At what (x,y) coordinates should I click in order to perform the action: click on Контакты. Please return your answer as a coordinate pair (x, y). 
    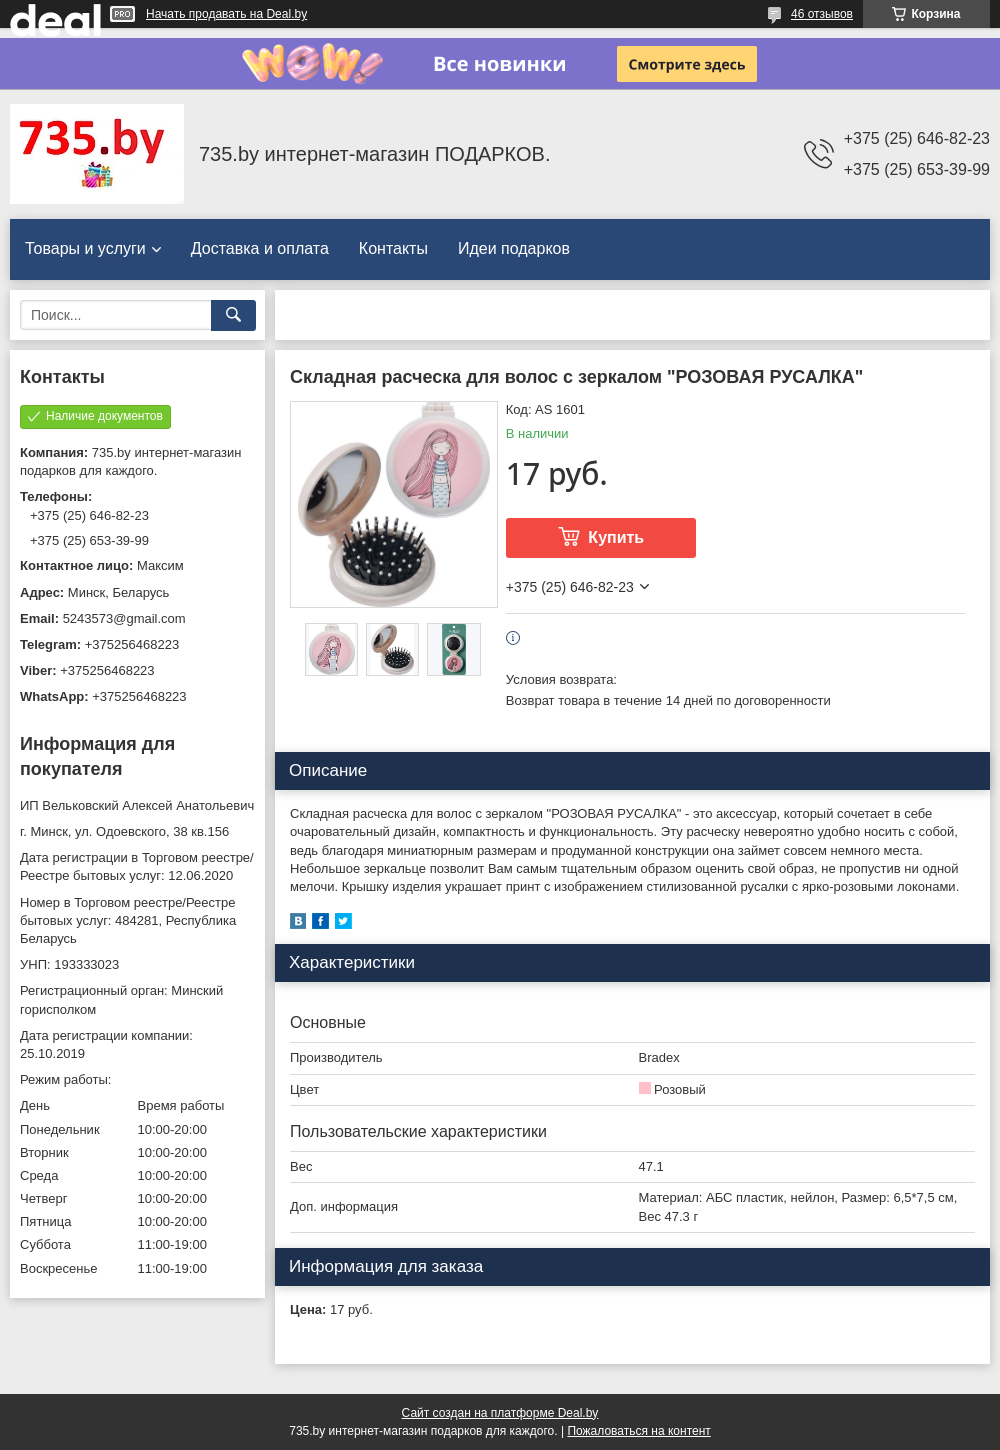
    Looking at the image, I should click on (393, 248).